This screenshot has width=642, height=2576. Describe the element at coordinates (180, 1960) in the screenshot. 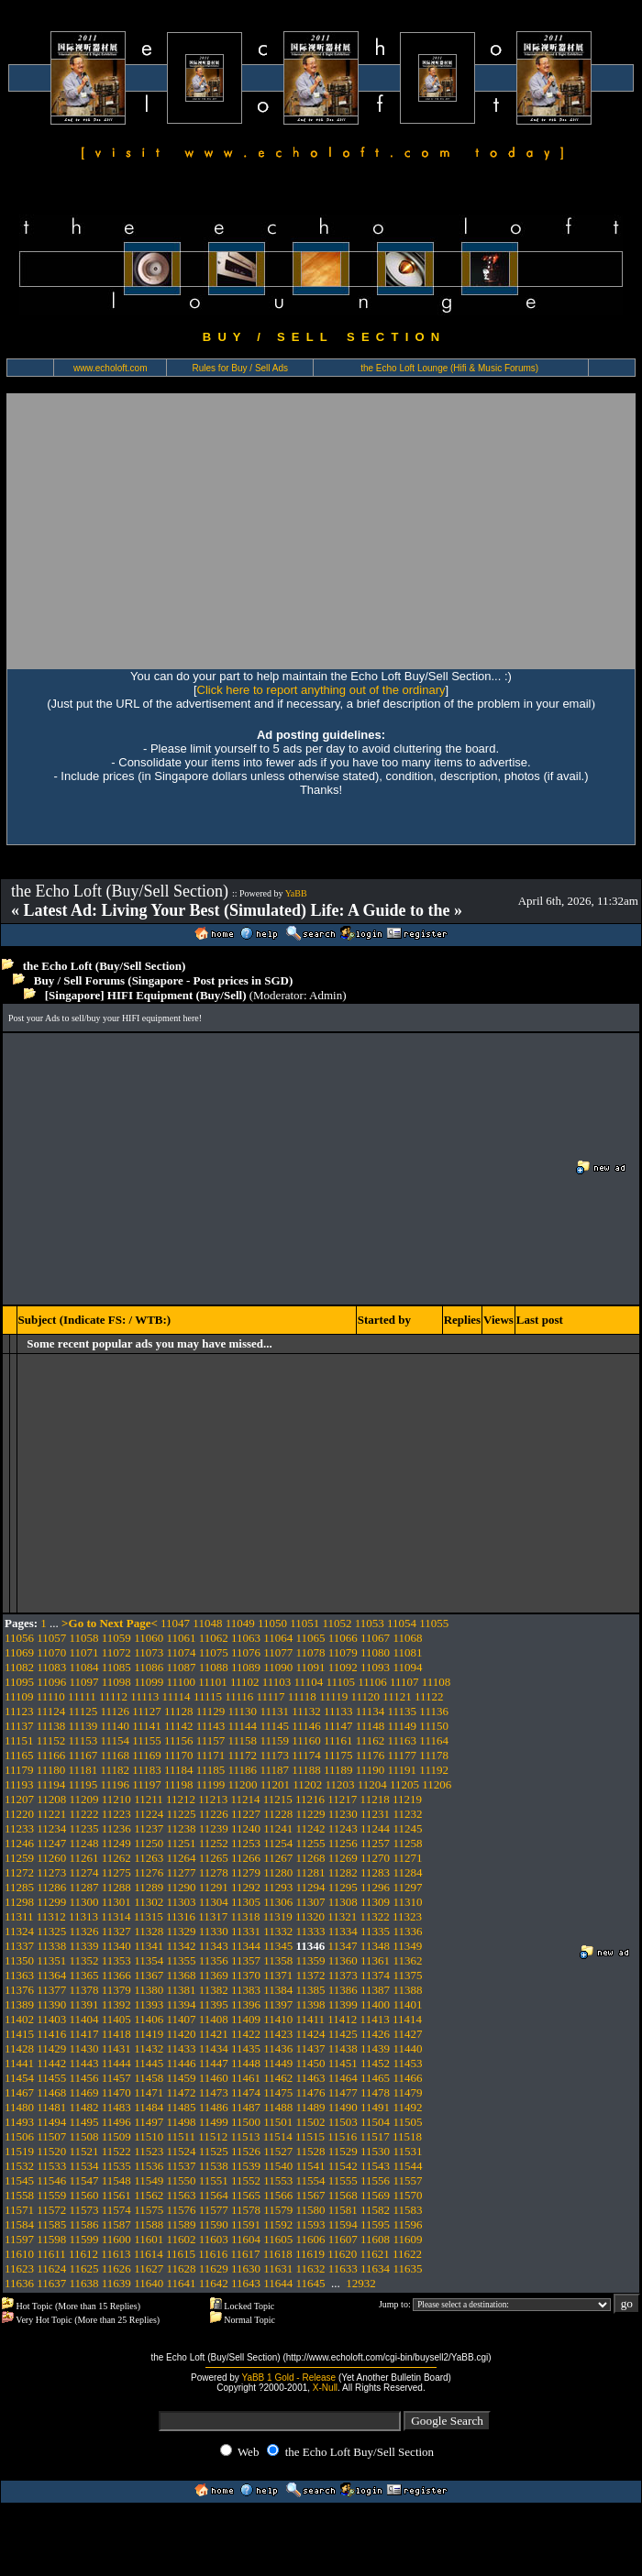

I see `11355` at that location.